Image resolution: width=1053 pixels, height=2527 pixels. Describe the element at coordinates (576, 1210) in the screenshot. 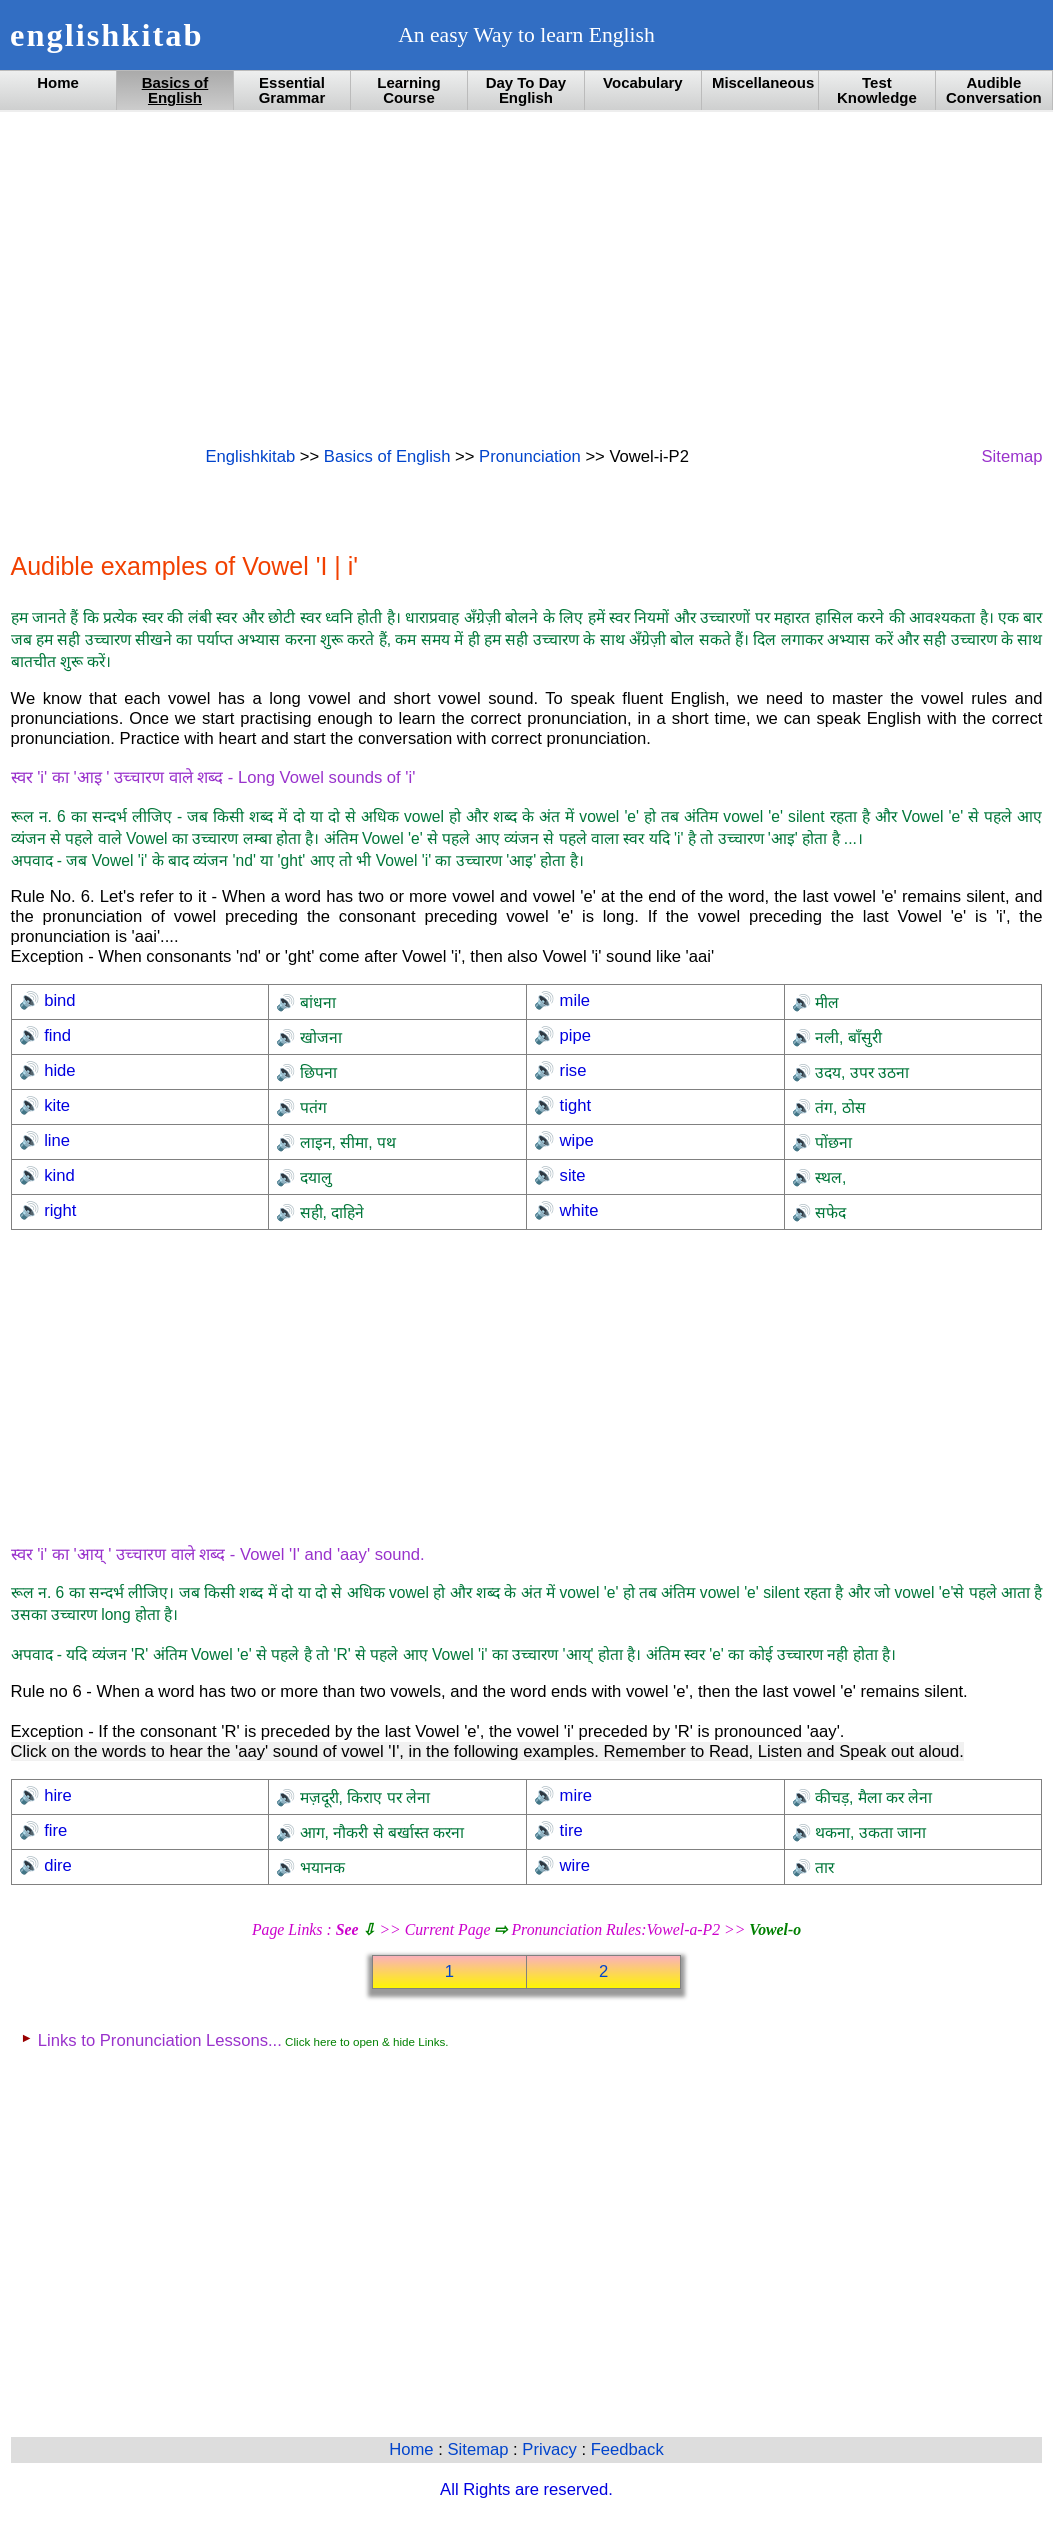

I see `white` at that location.